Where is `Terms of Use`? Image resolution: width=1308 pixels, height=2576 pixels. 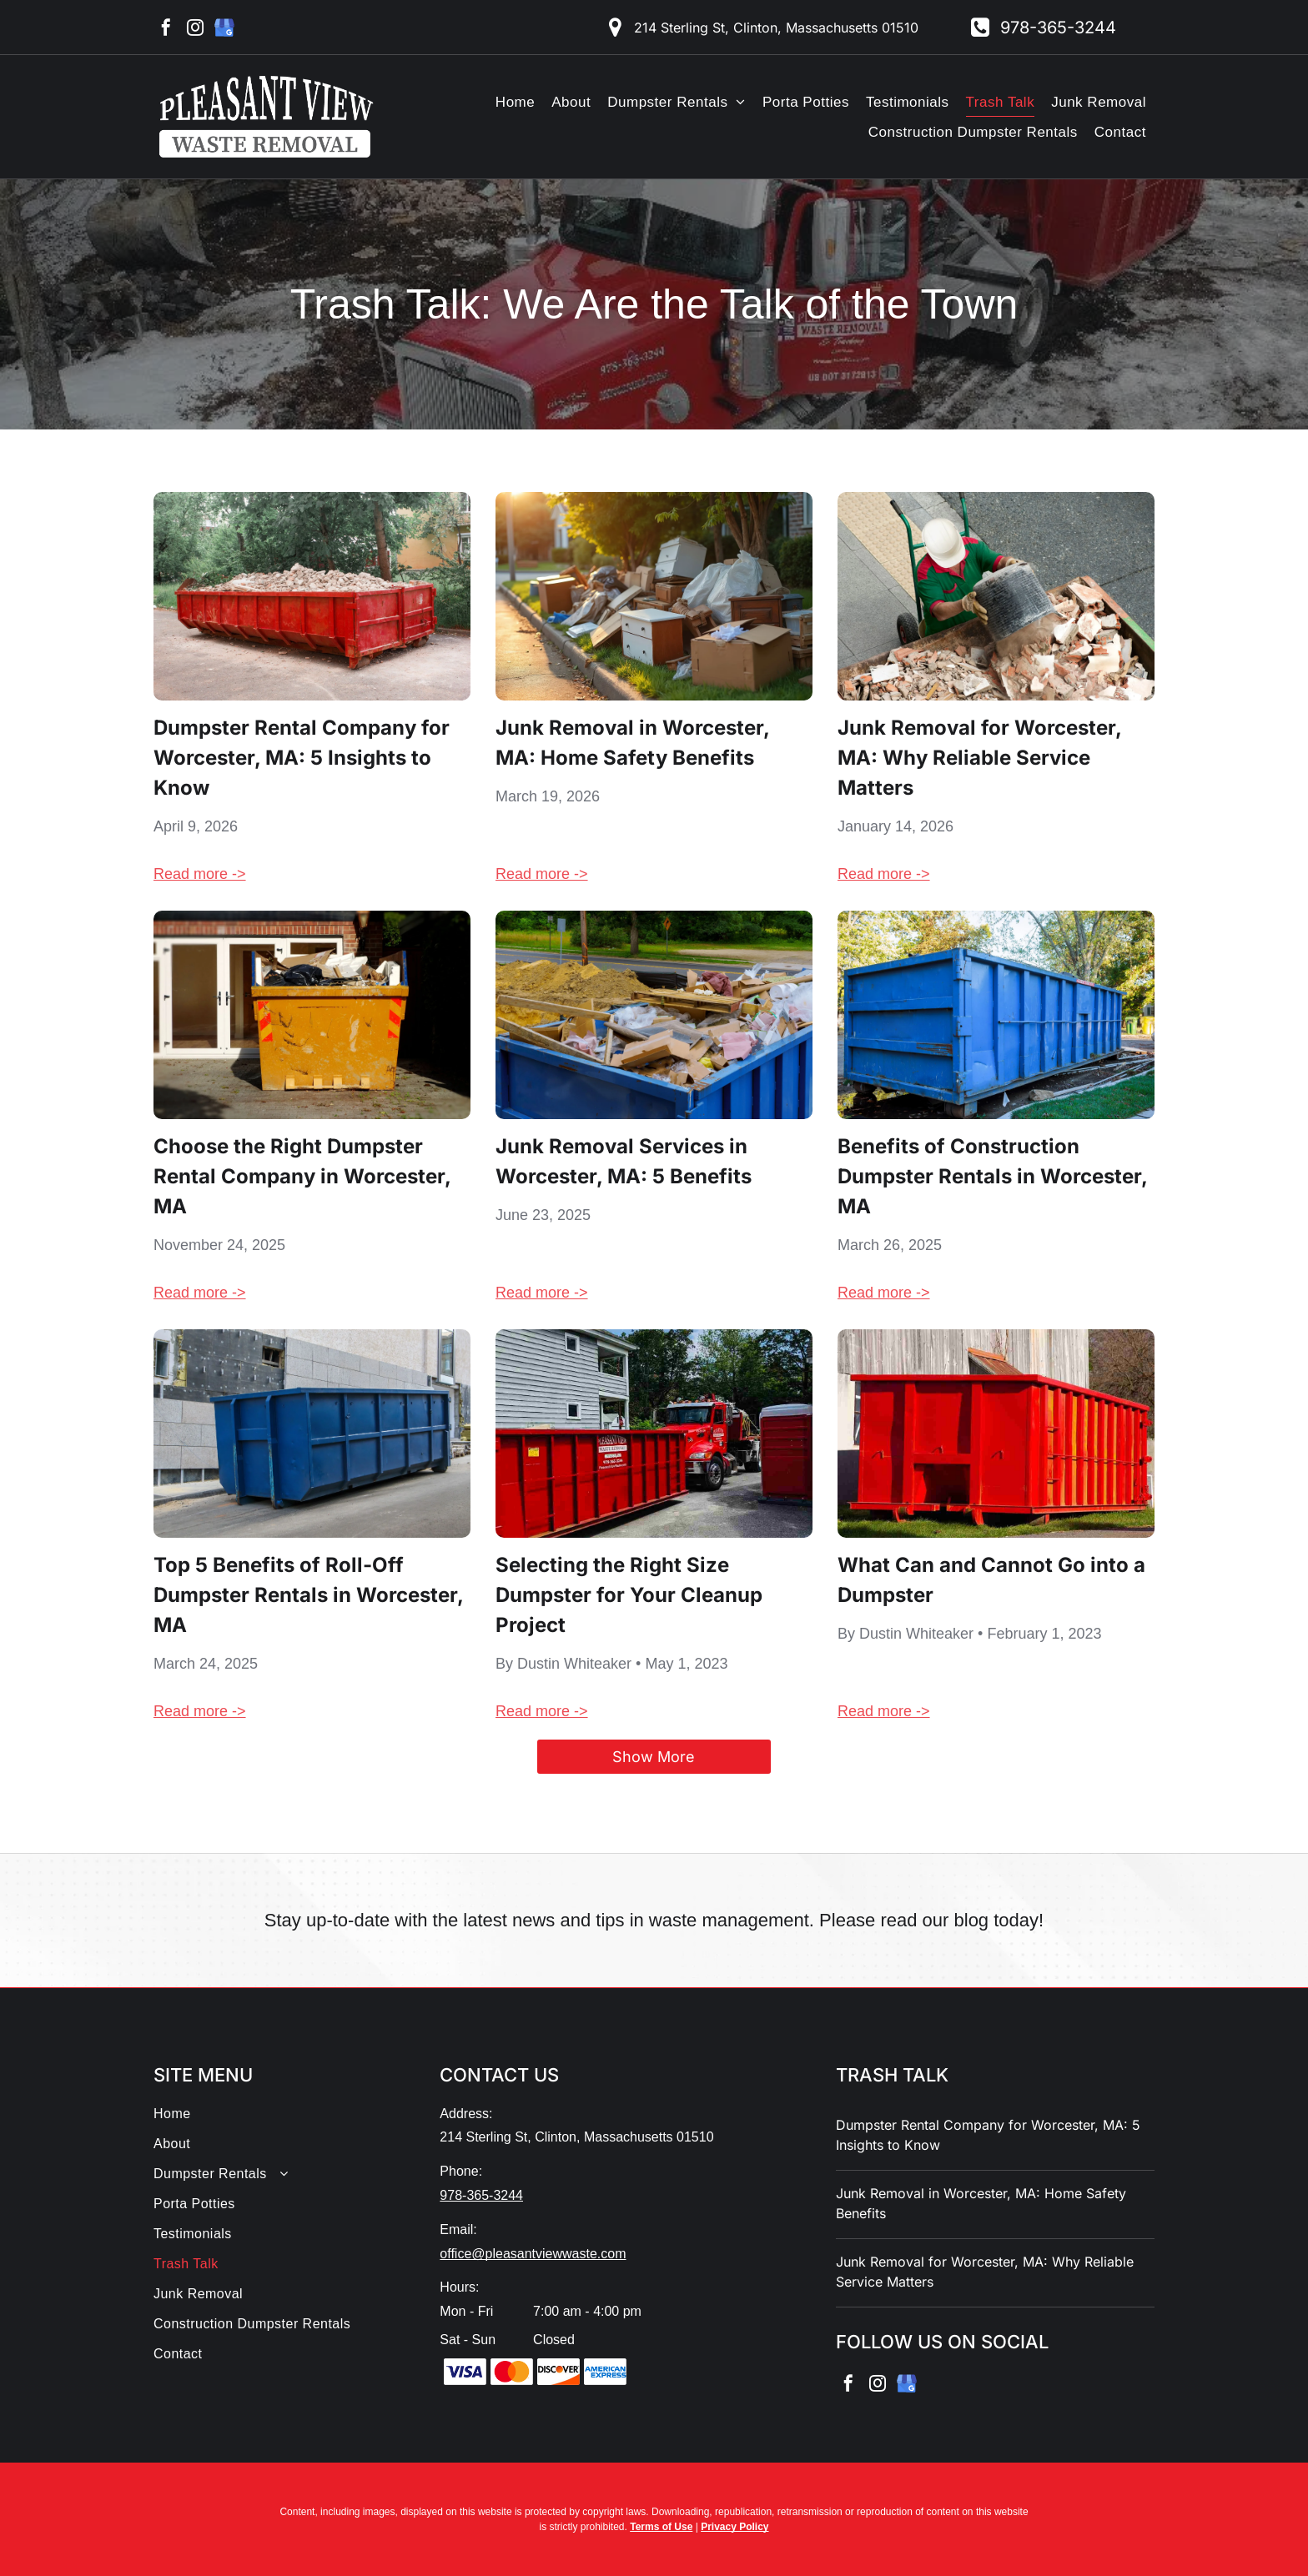
Terms of Use is located at coordinates (661, 2527).